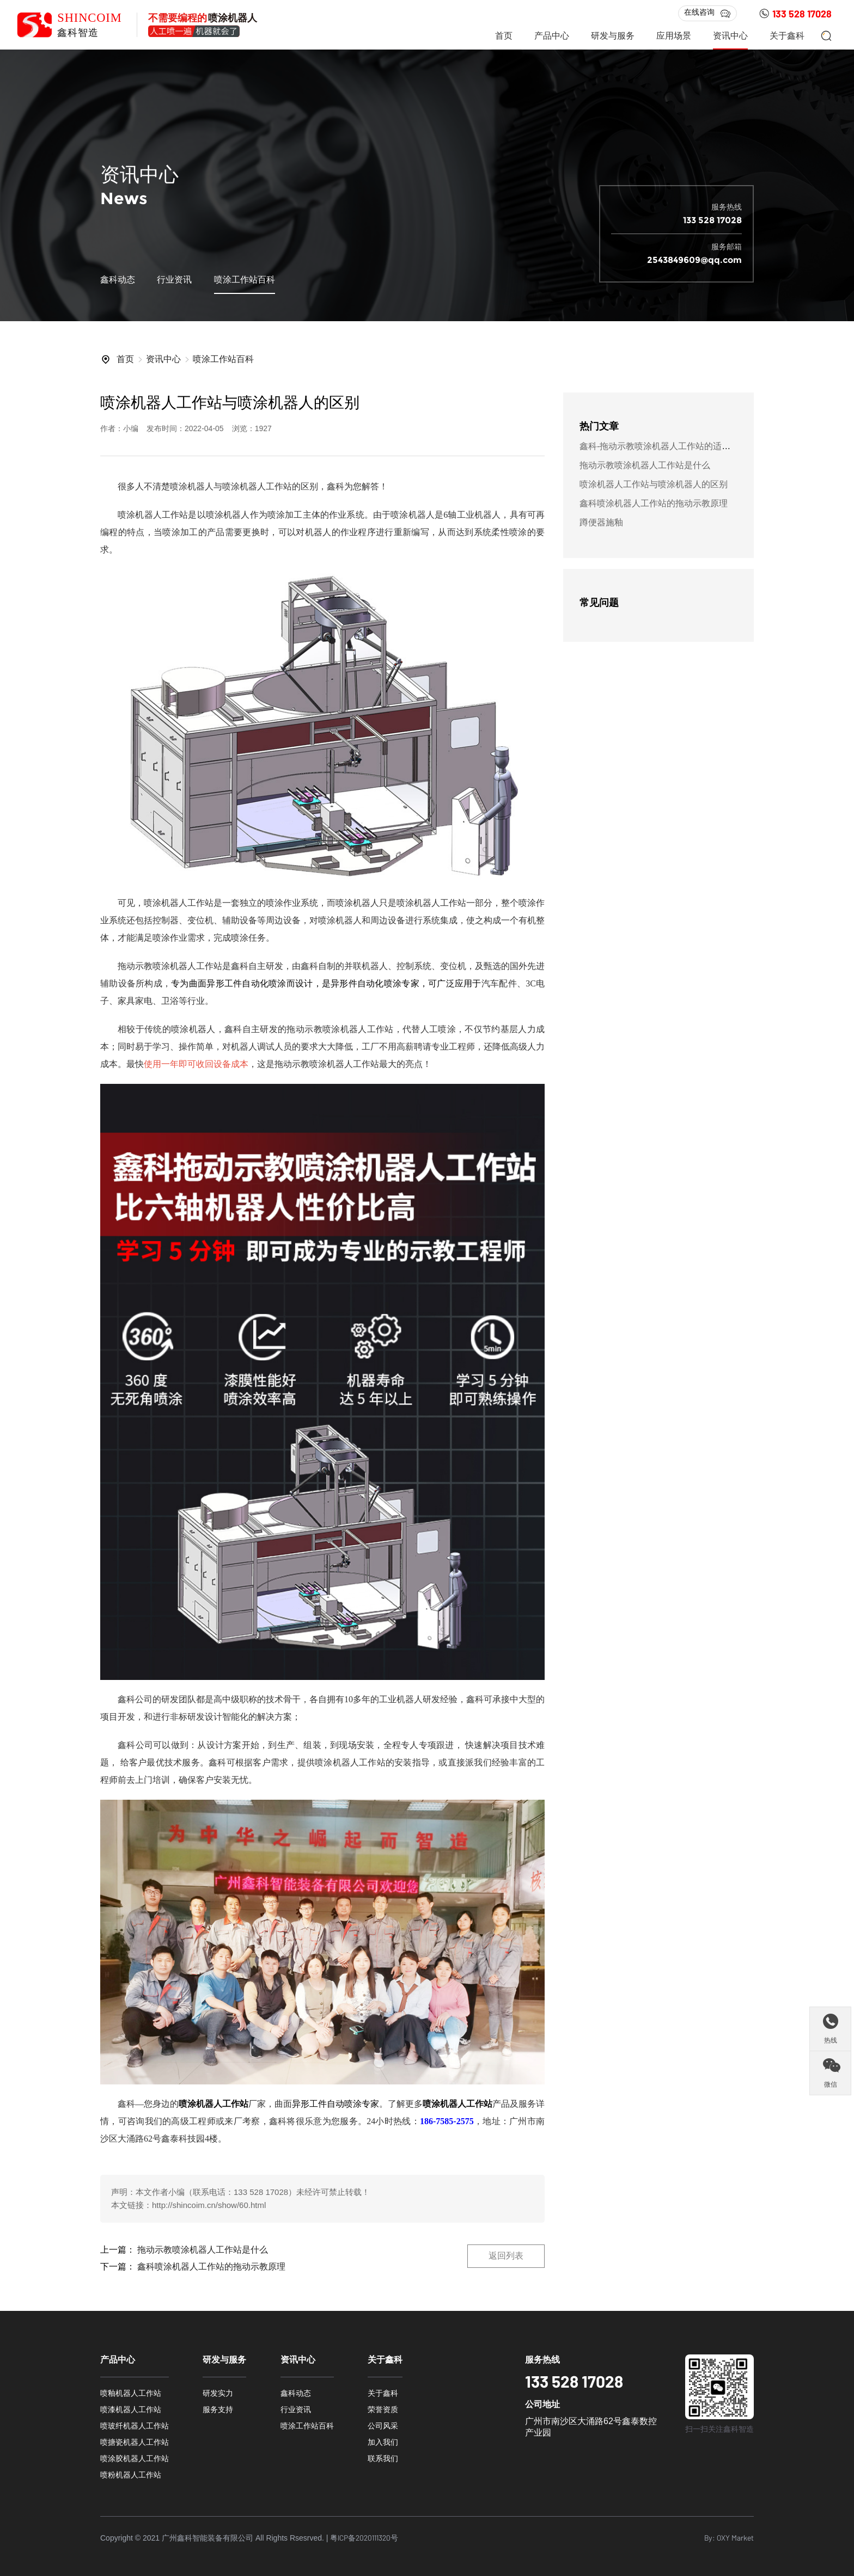 This screenshot has height=2576, width=854. Describe the element at coordinates (551, 35) in the screenshot. I see `产品中心` at that location.